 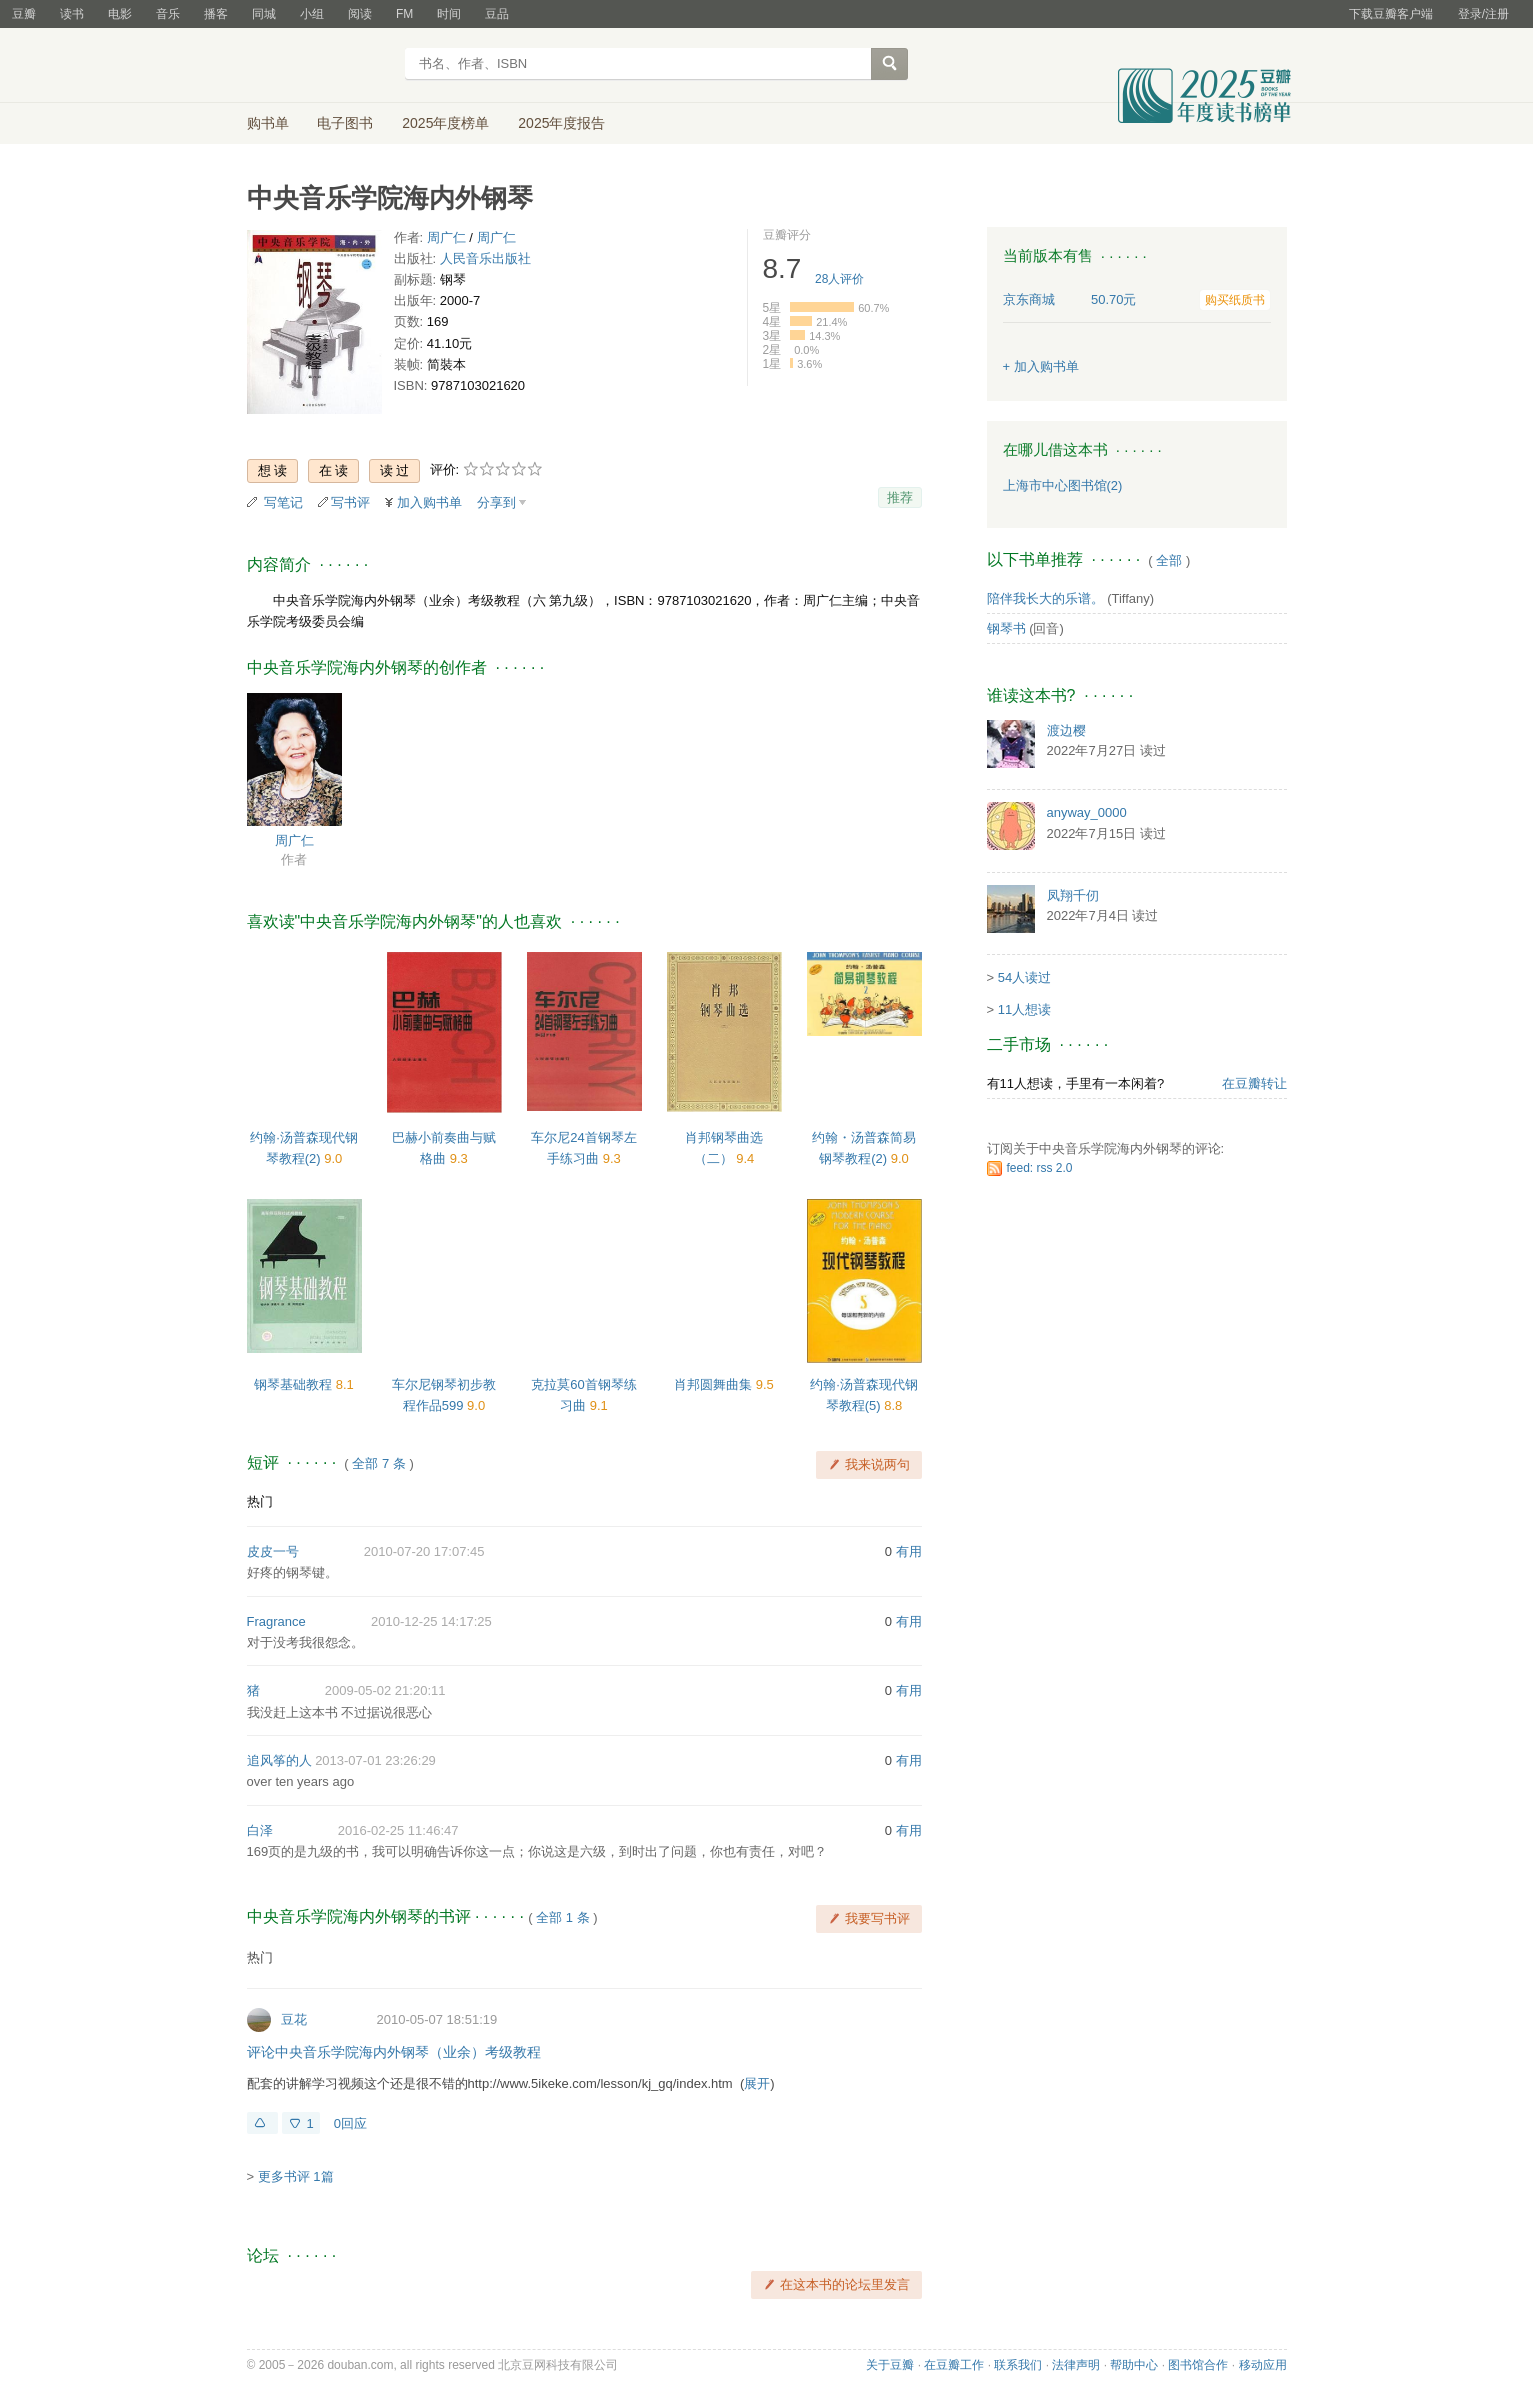 I want to click on 登录/注册, so click(x=1483, y=14).